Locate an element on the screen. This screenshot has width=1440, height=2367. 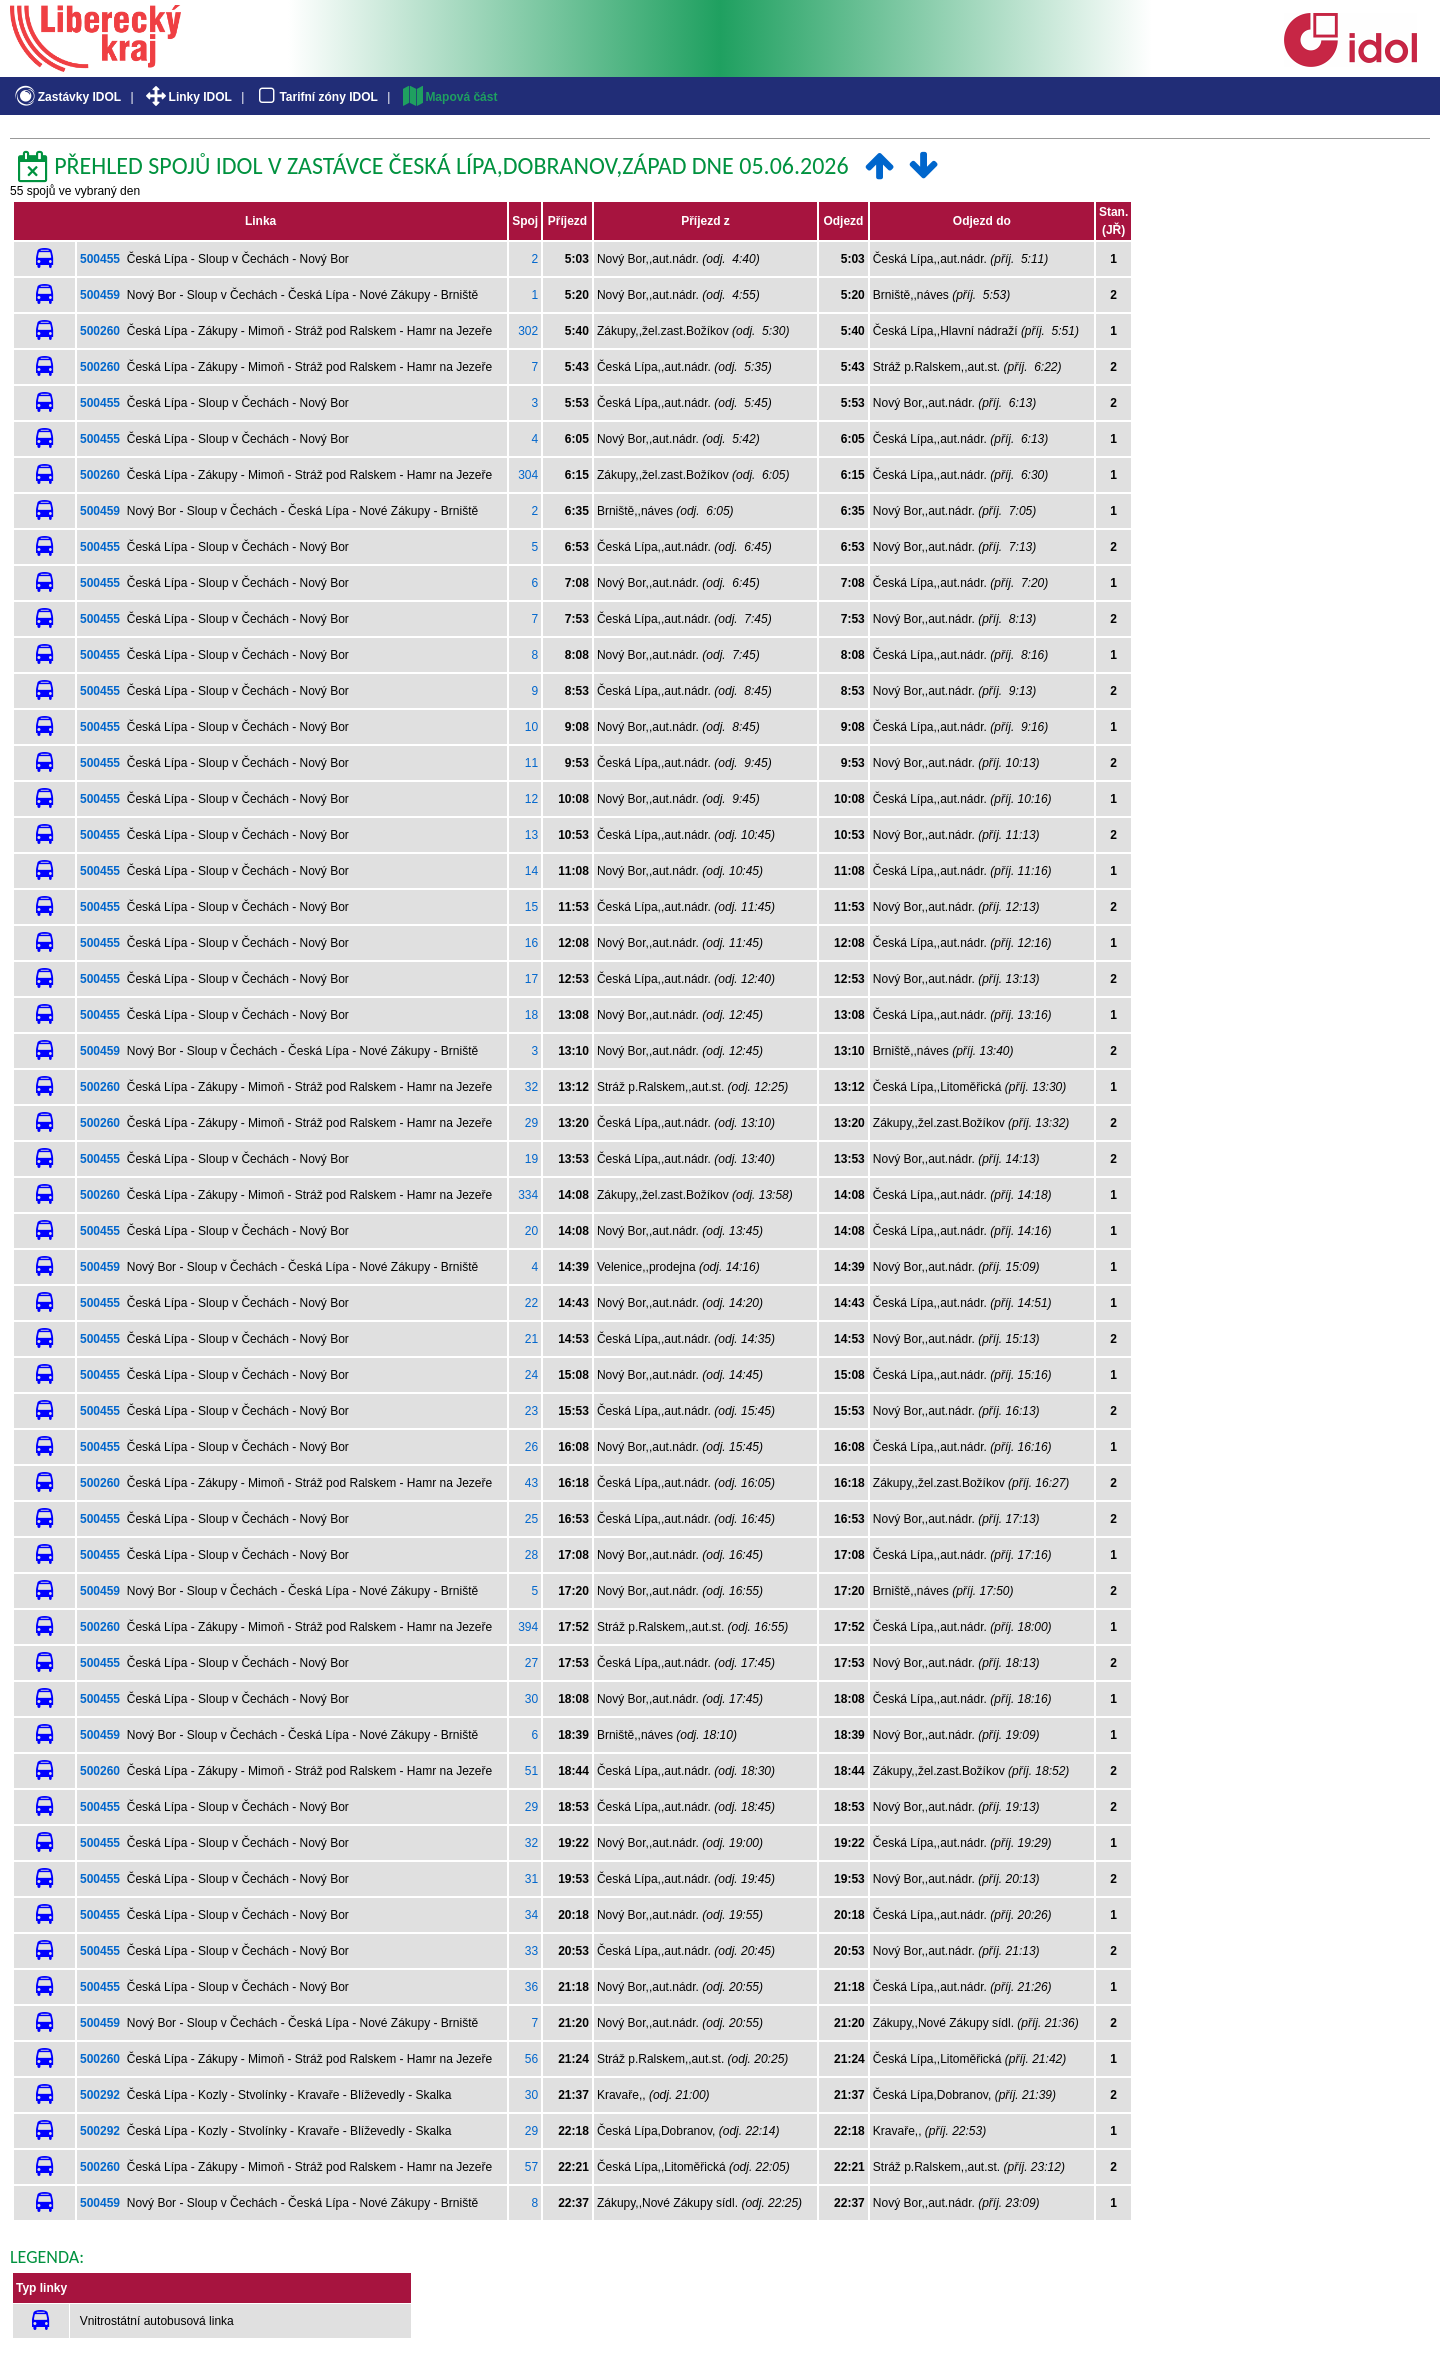
33 is located at coordinates (531, 1951).